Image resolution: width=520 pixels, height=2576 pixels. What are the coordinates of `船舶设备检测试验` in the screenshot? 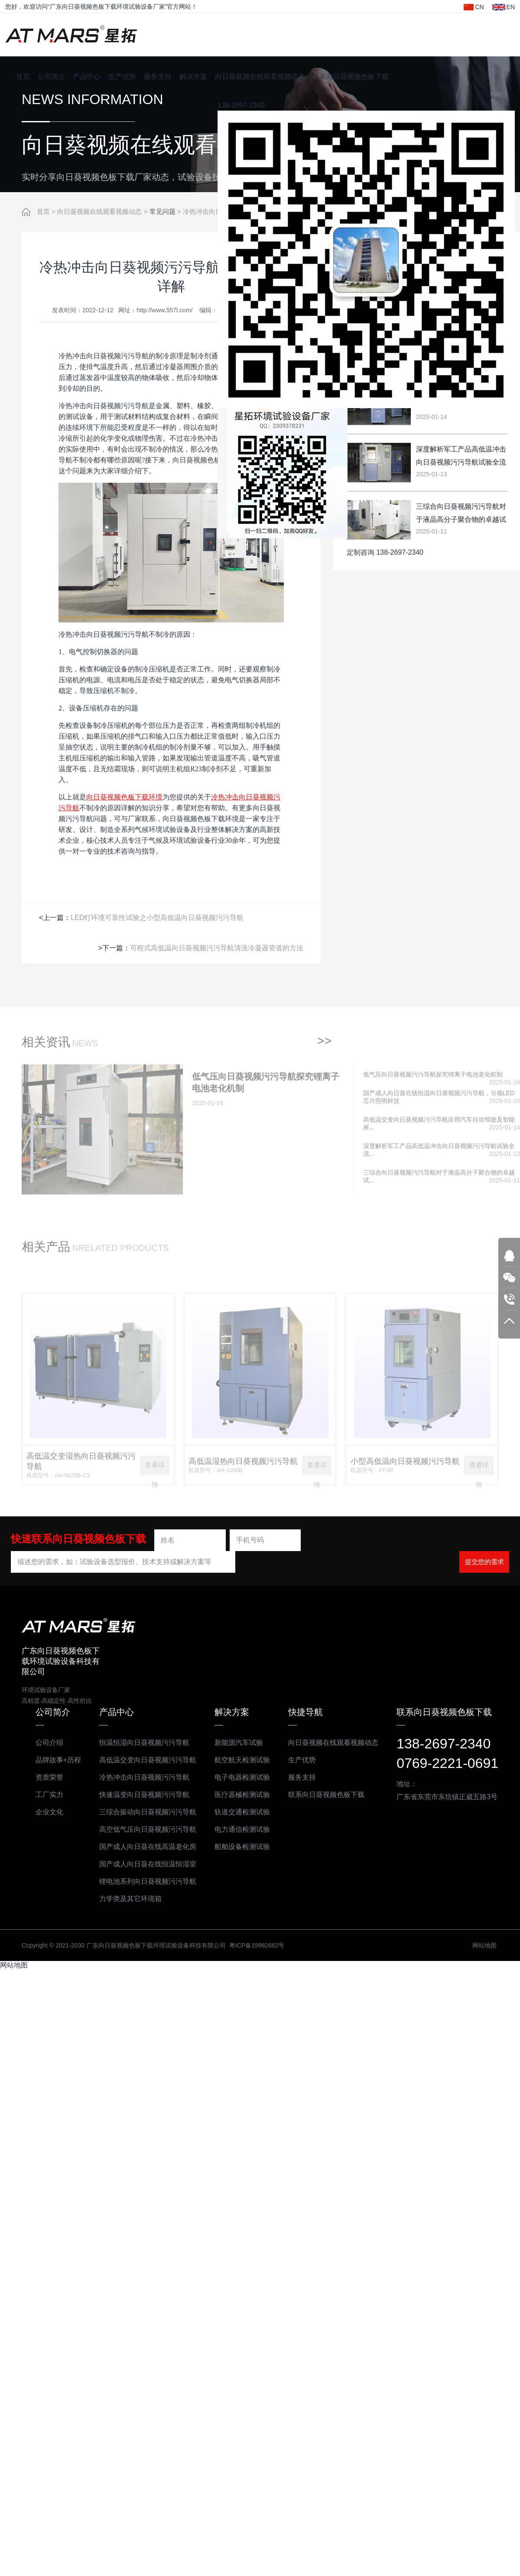 It's located at (242, 1846).